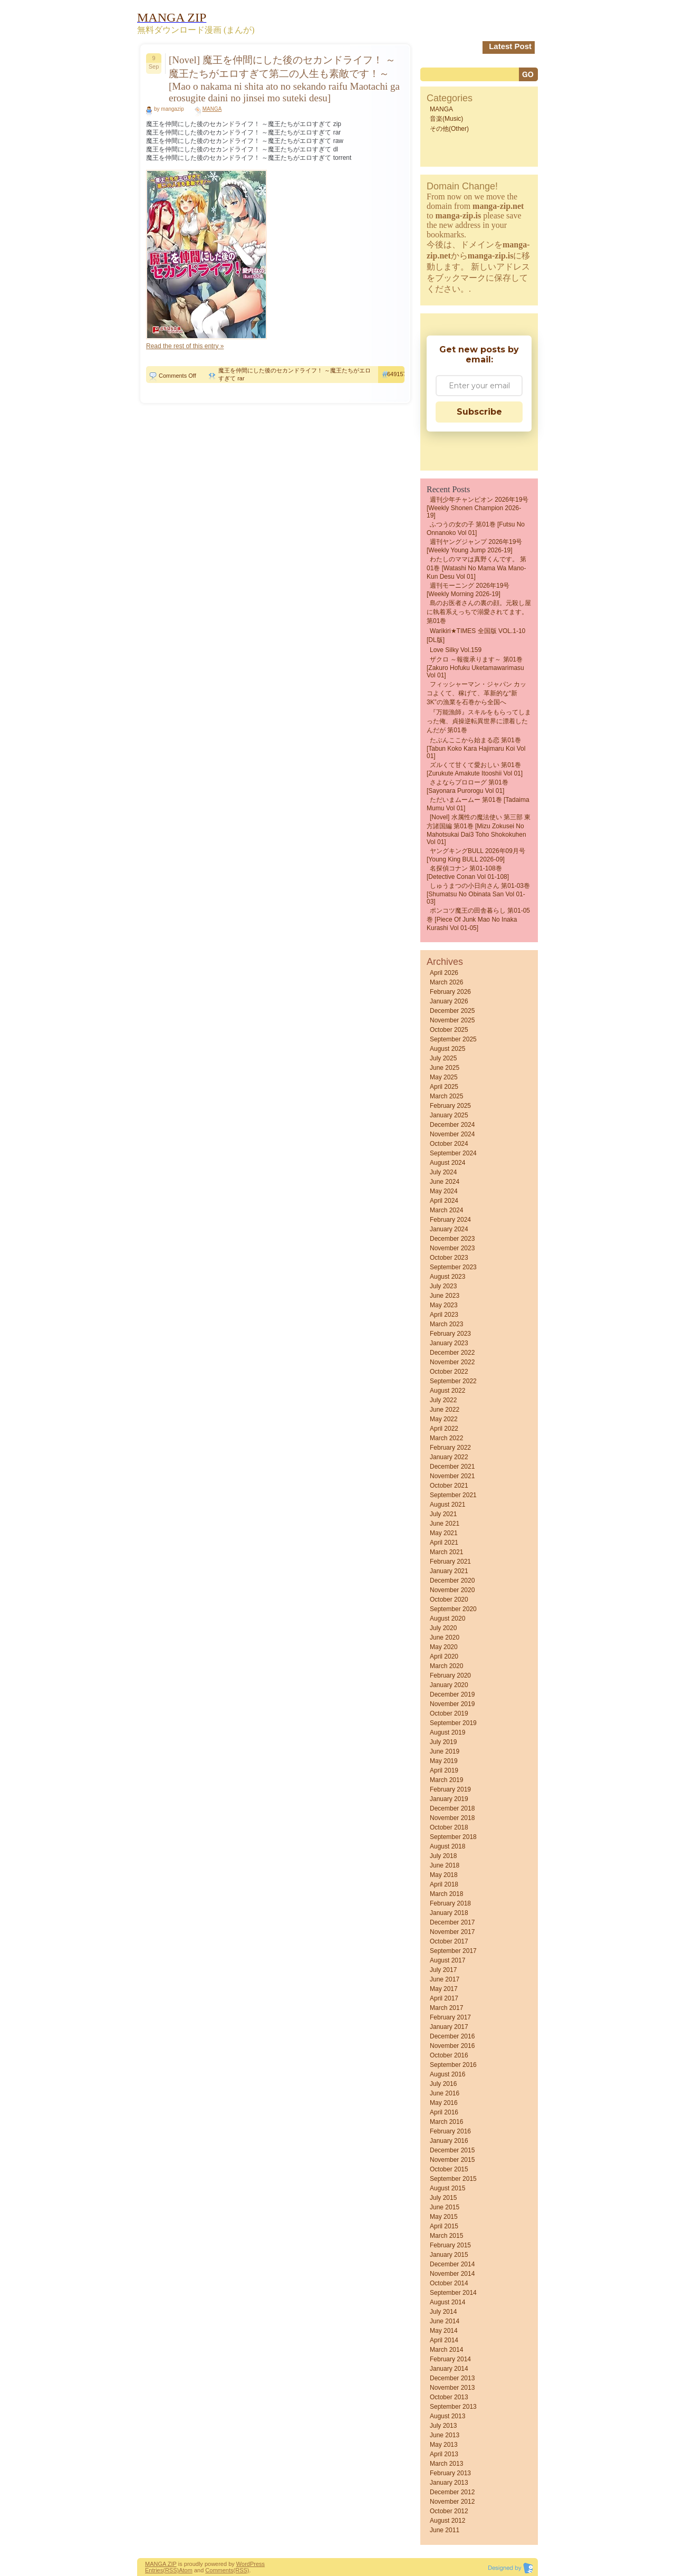  Describe the element at coordinates (468, 872) in the screenshot. I see `名探偵コナン 第01-108巻 [Detective Conan vol 01-108]` at that location.